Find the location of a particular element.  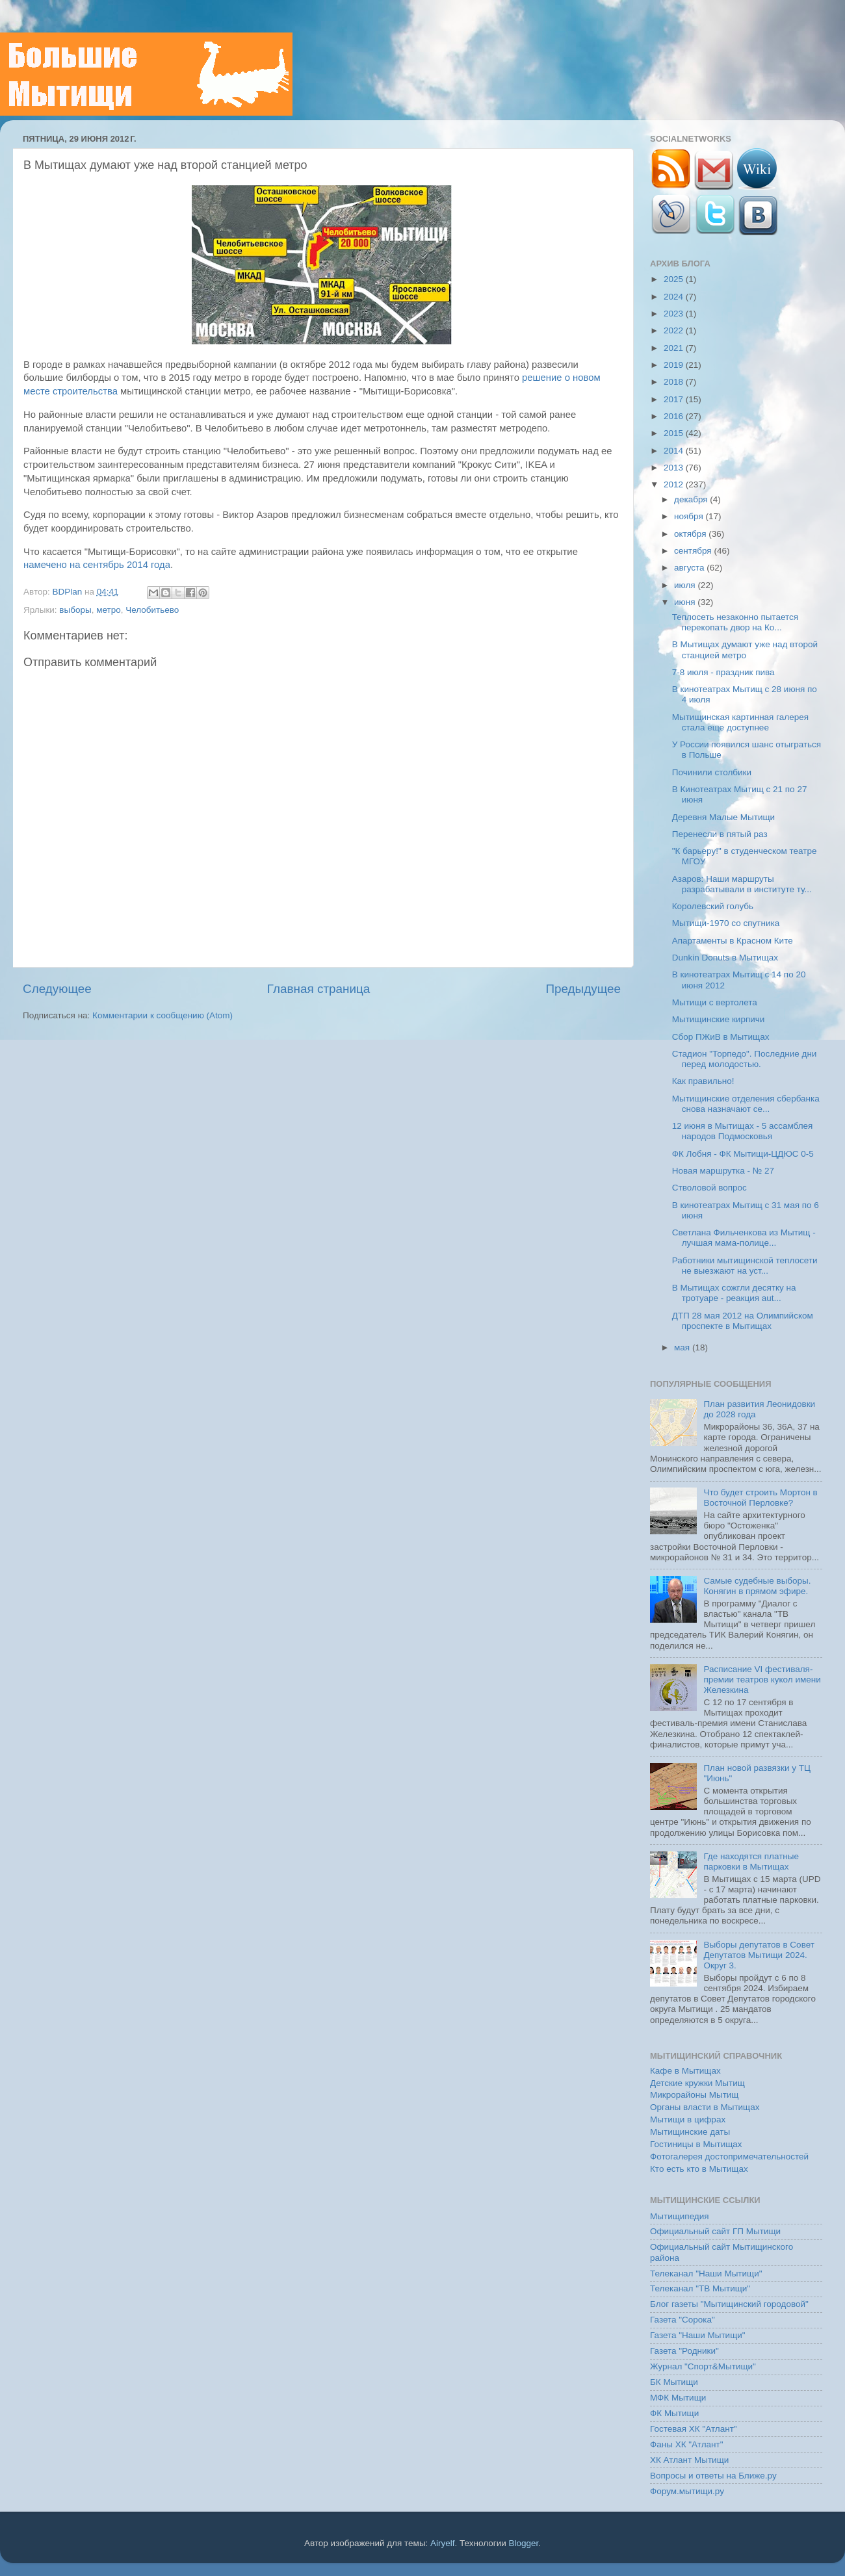

Dunkin Donuts в Мытищах is located at coordinates (725, 957).